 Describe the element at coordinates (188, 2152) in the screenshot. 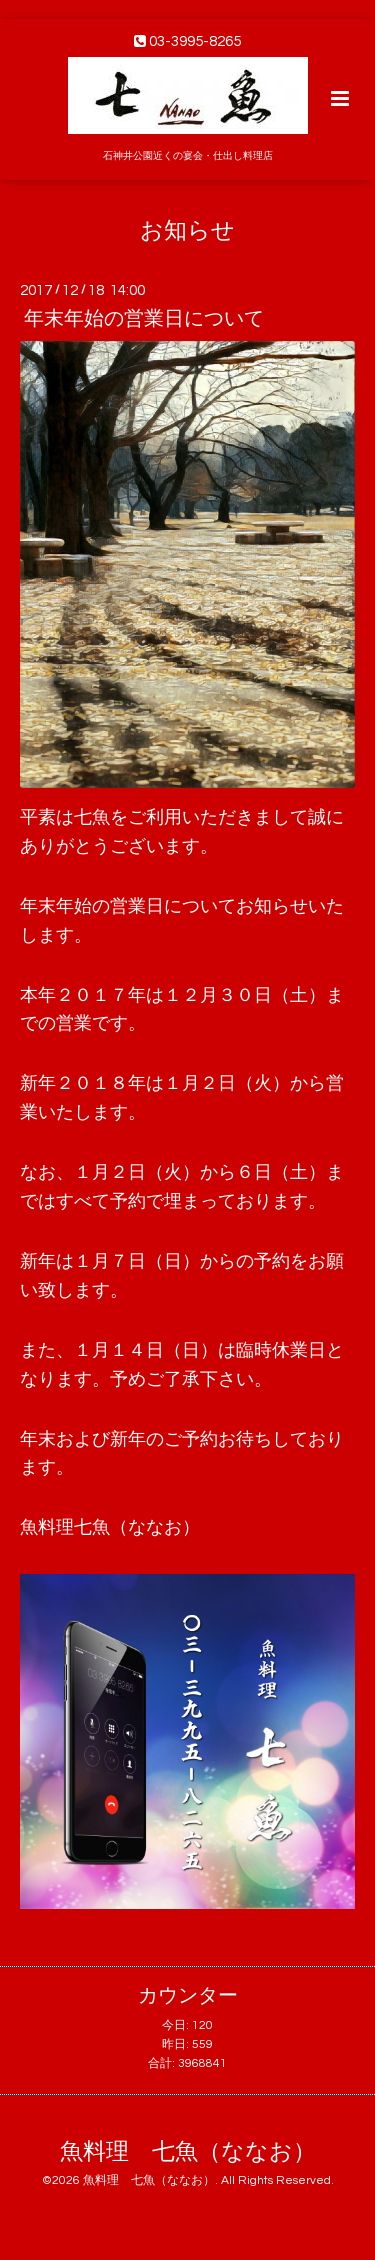

I see `魚料理 七魚（ななお）` at that location.